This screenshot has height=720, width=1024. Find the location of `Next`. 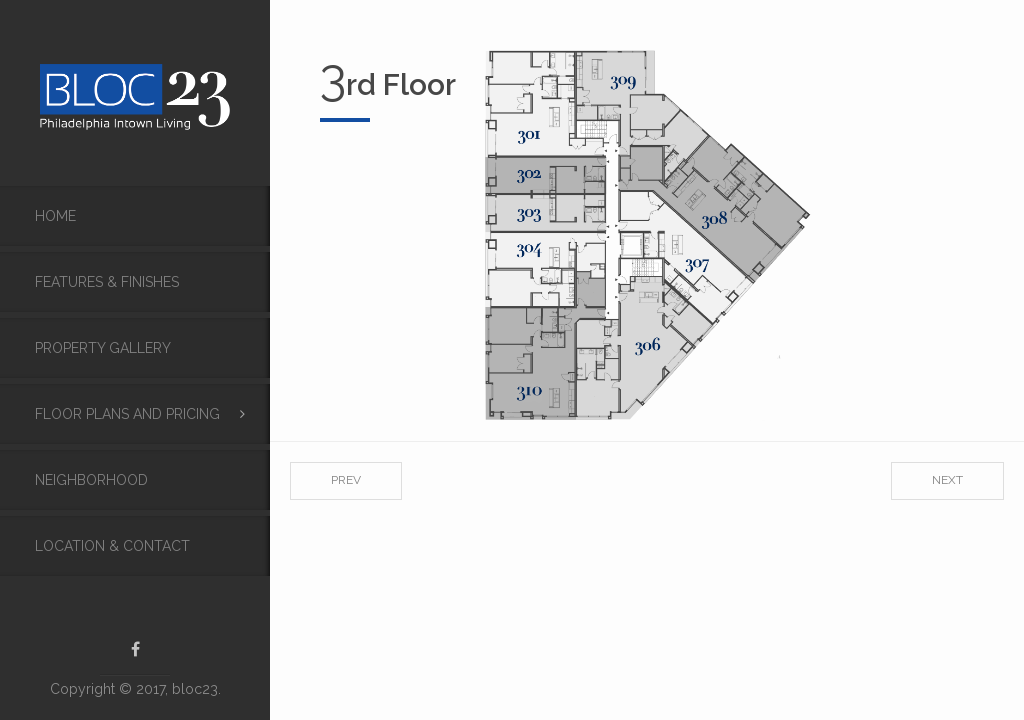

Next is located at coordinates (947, 480).